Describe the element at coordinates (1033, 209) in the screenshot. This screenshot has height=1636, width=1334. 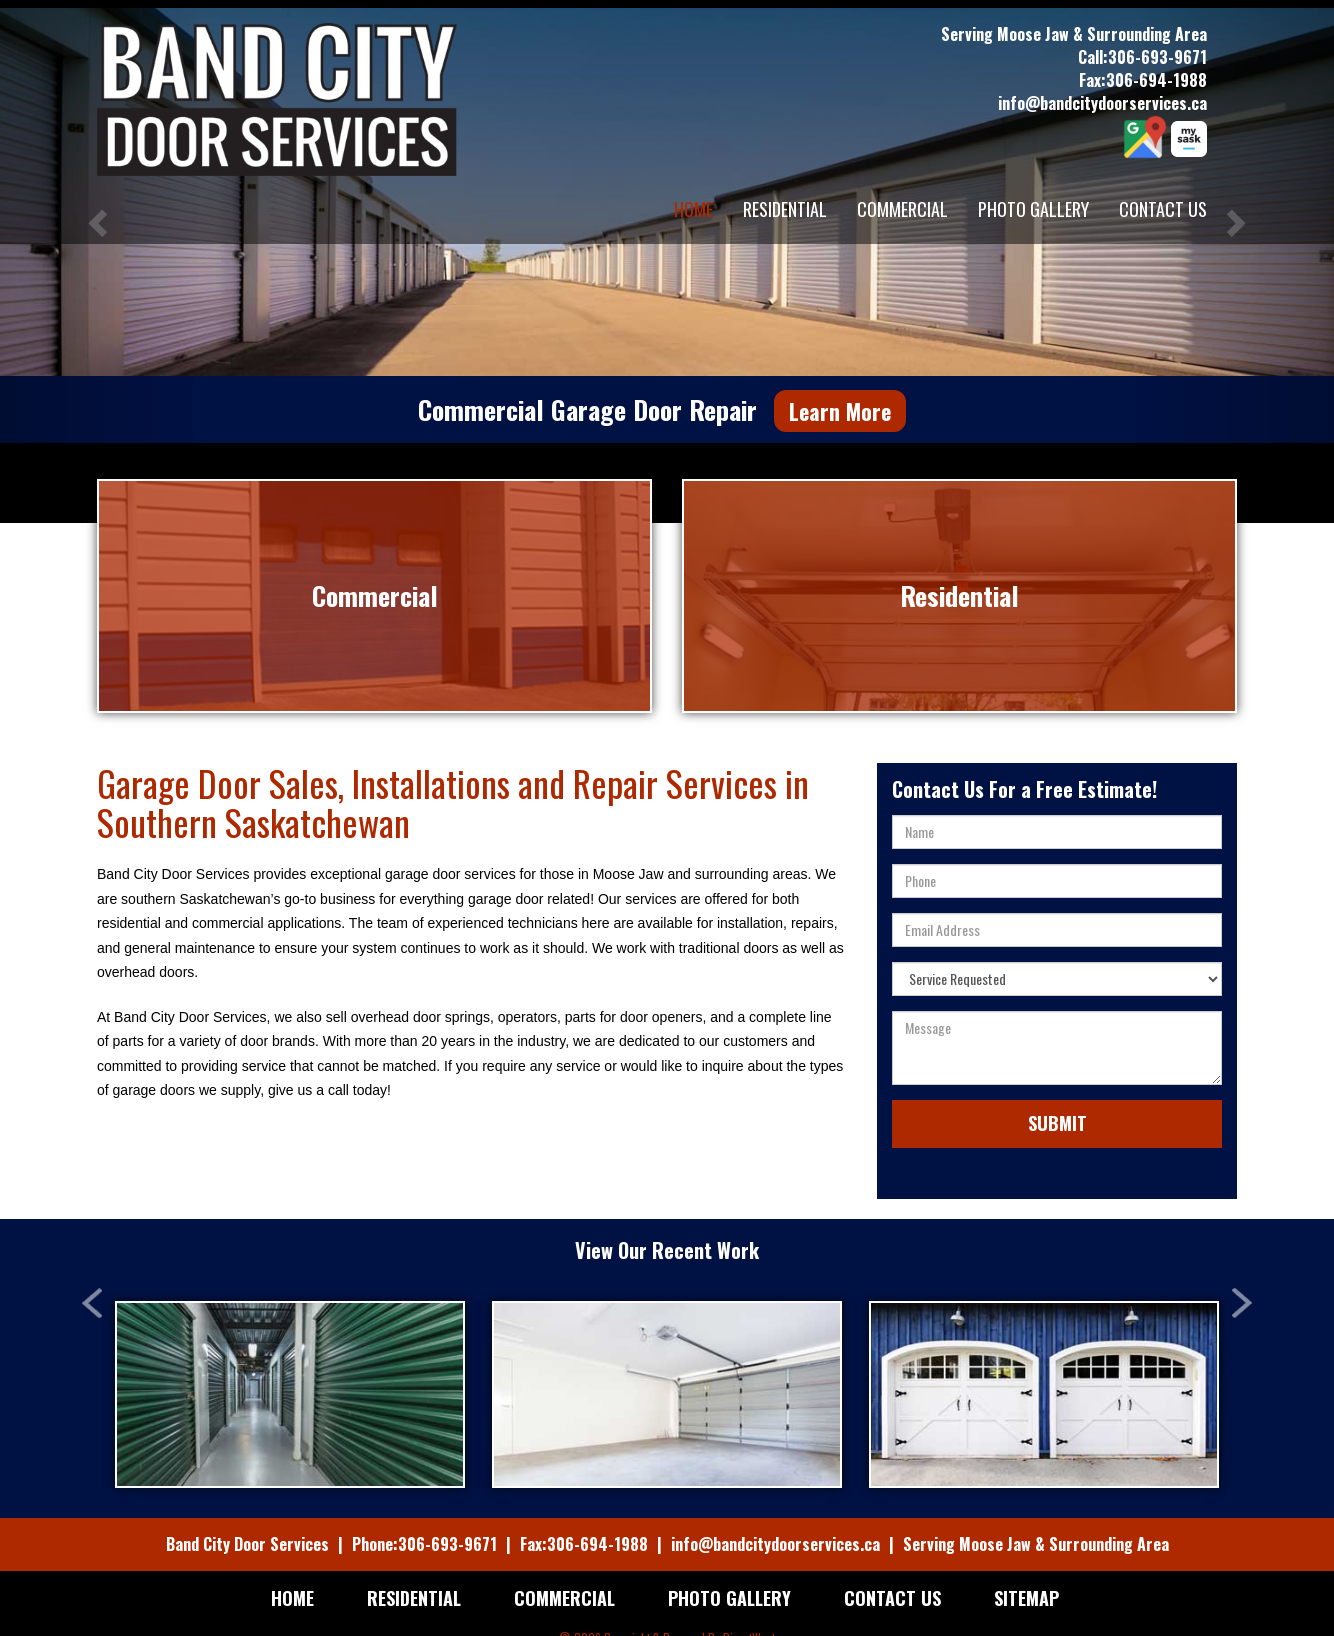
I see `Photo Gallery` at that location.